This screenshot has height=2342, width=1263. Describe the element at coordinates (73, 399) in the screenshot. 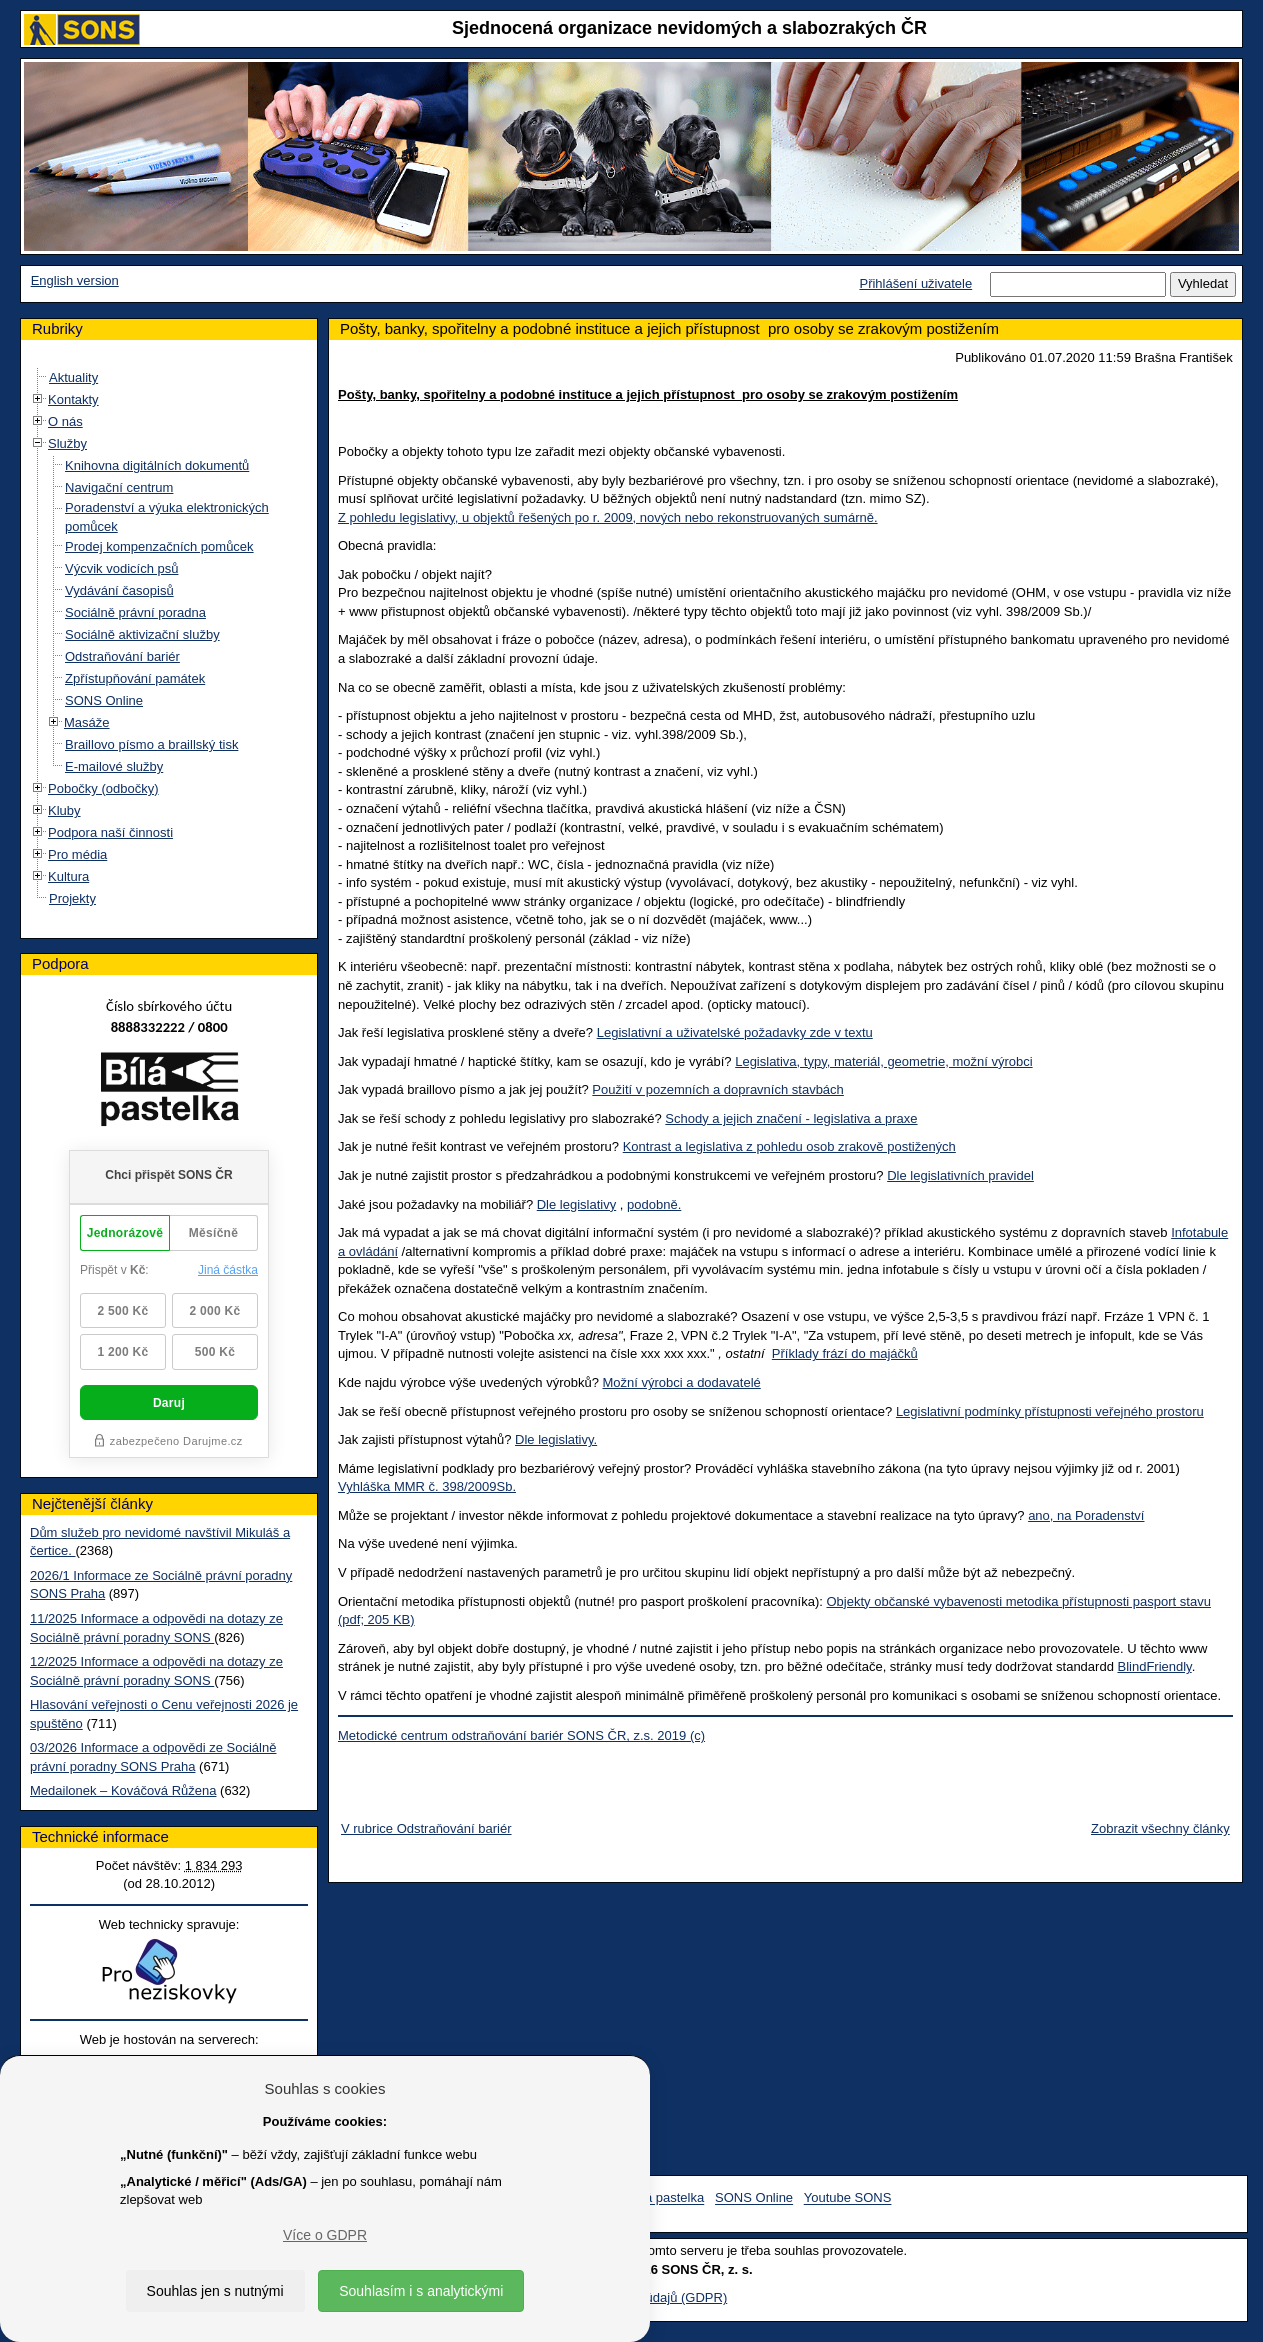

I see `Kontakty` at that location.